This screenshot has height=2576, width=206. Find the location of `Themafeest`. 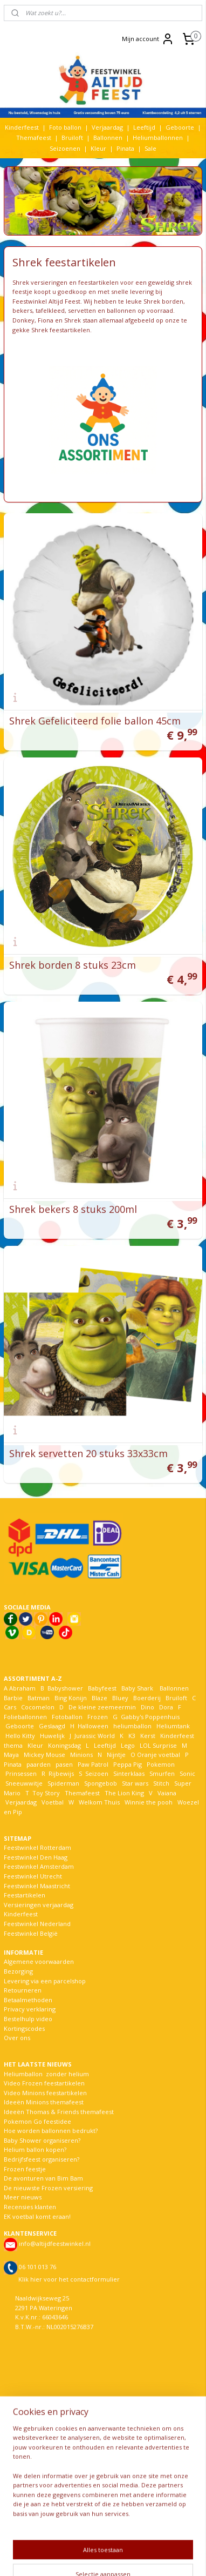

Themafeest is located at coordinates (33, 137).